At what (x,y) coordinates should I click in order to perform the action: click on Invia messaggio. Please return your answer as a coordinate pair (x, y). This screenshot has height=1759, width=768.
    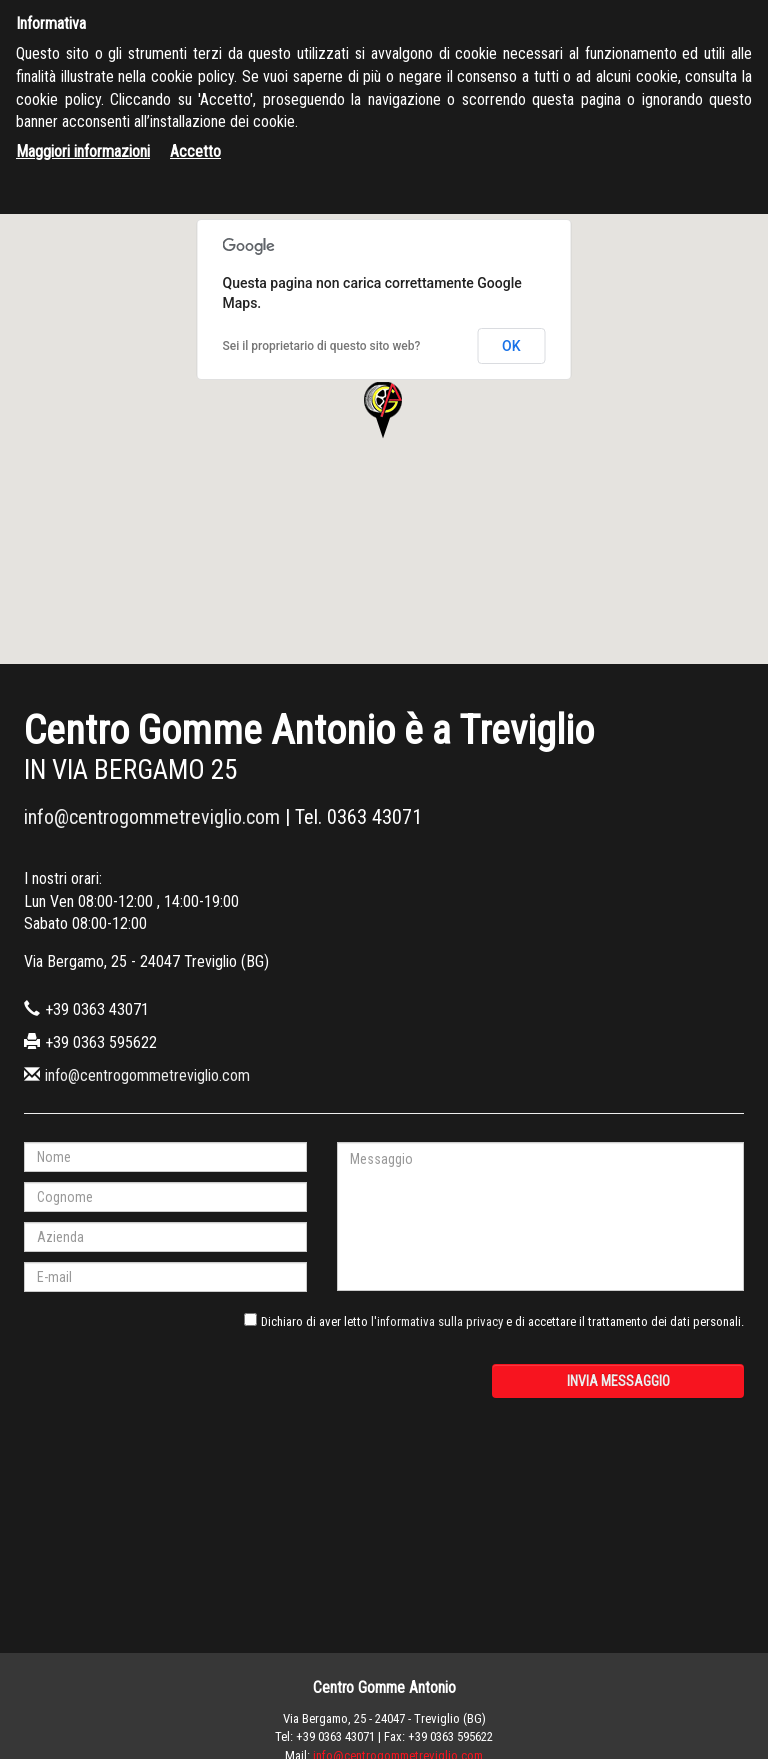
    Looking at the image, I should click on (618, 1381).